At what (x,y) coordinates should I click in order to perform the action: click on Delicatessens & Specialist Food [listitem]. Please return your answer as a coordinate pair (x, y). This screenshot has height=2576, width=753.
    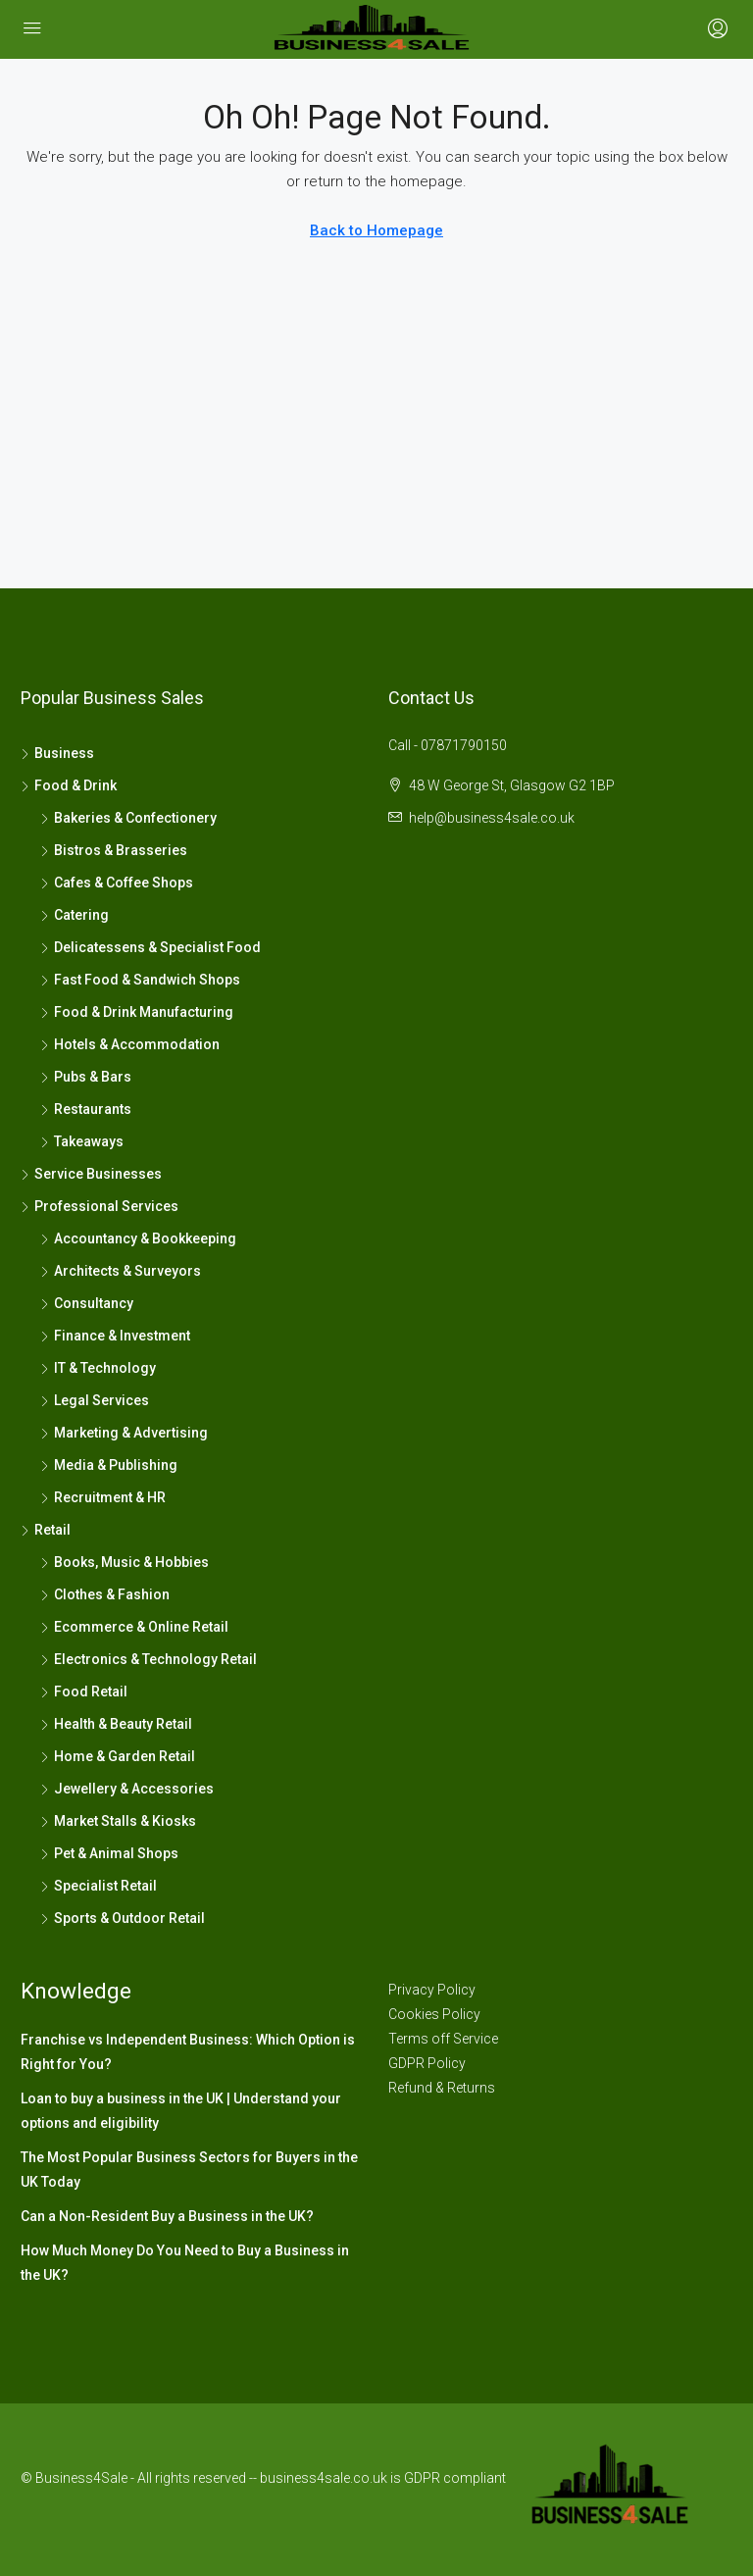
    Looking at the image, I should click on (150, 947).